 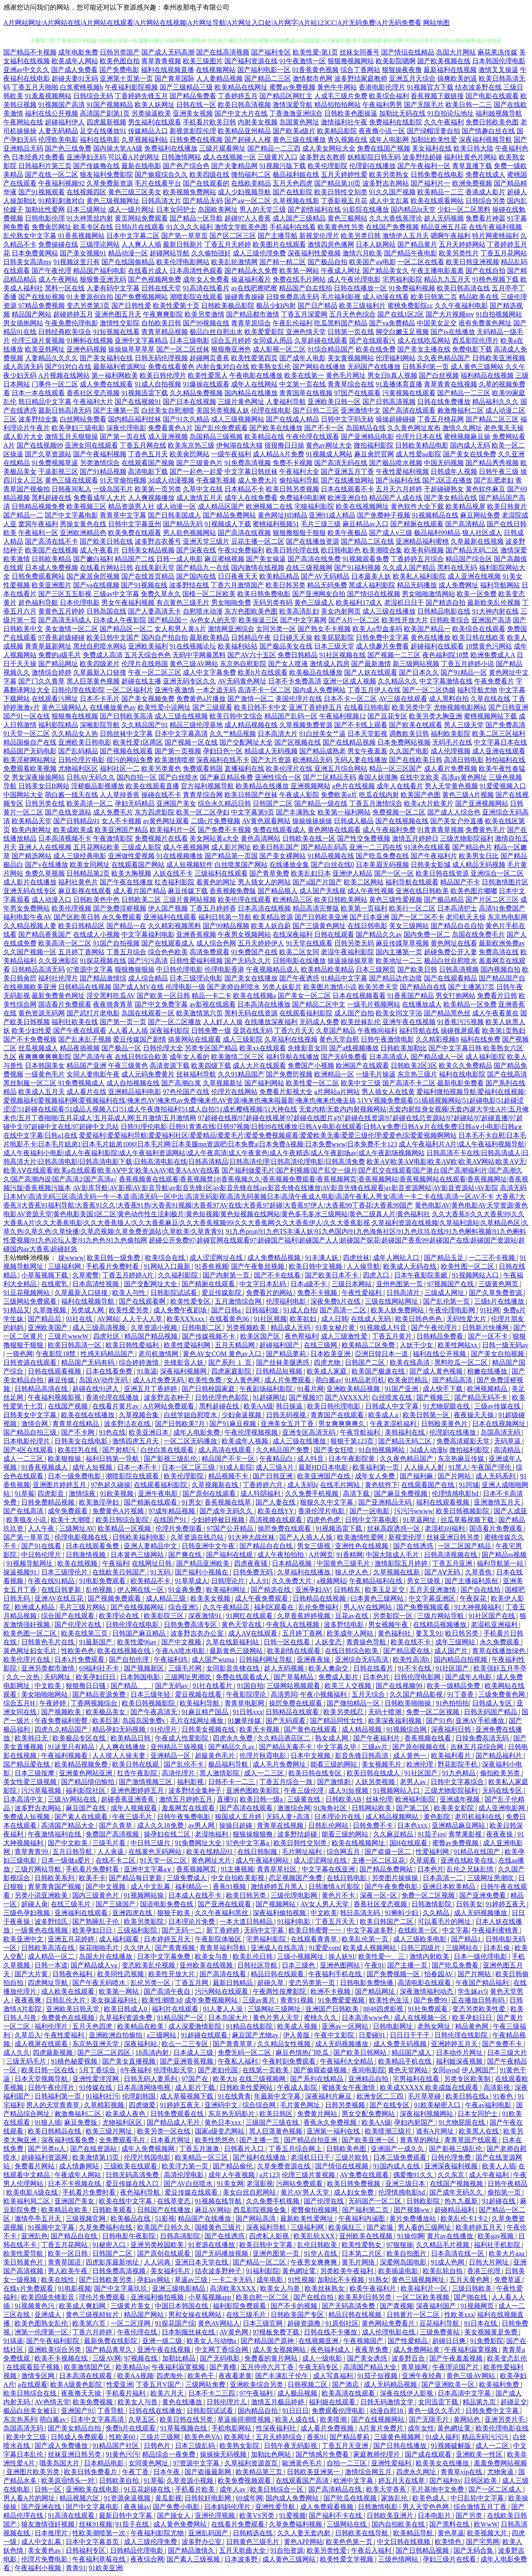 I want to click on 日韩无码激情文学, so click(x=387, y=2401).